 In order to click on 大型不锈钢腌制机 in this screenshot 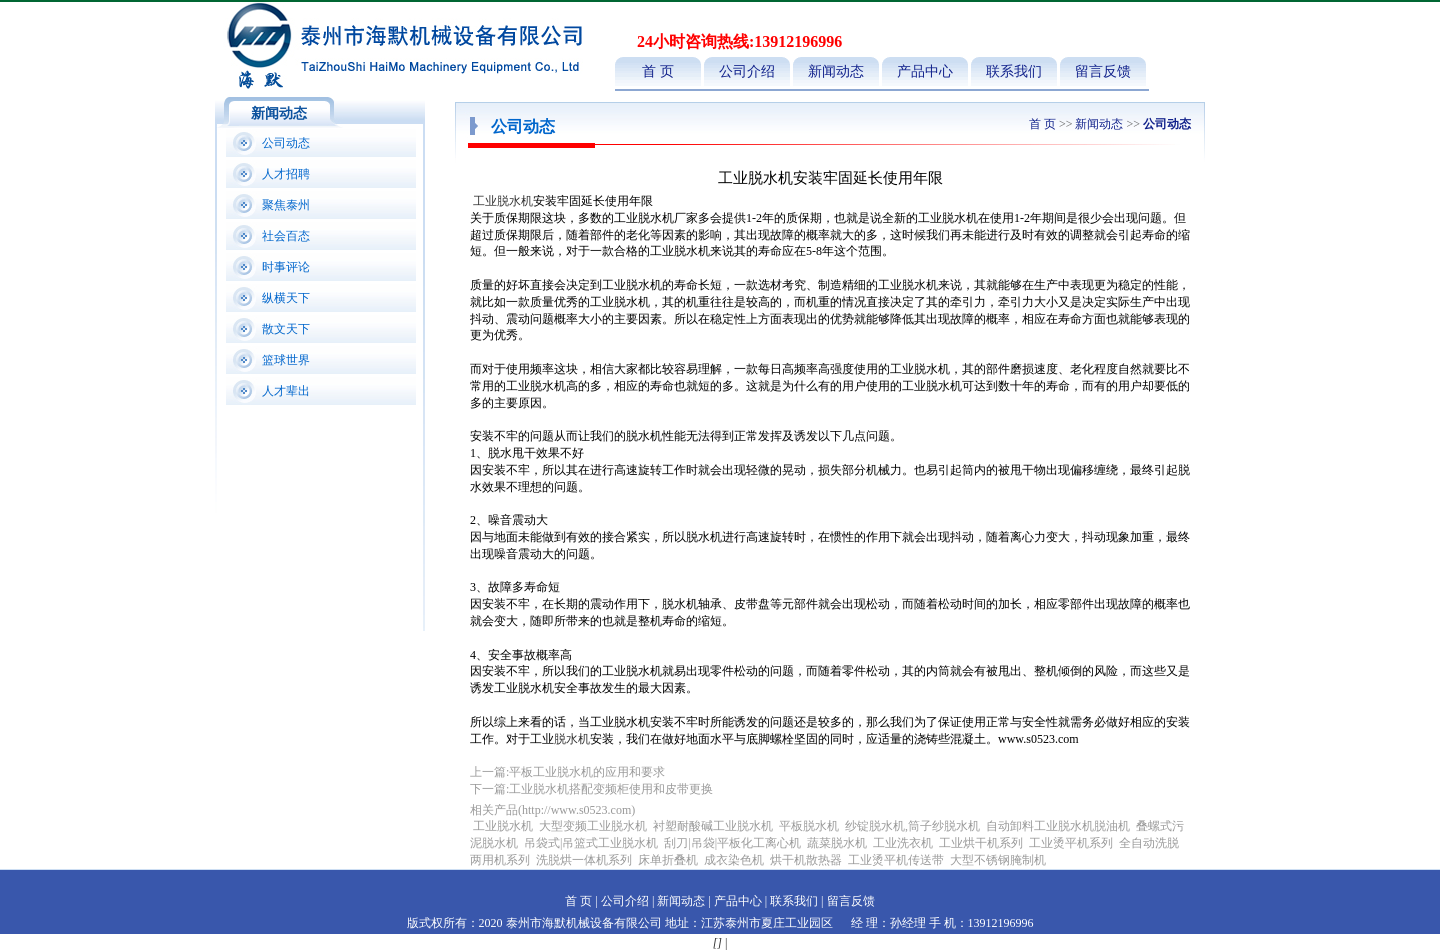, I will do `click(998, 860)`.